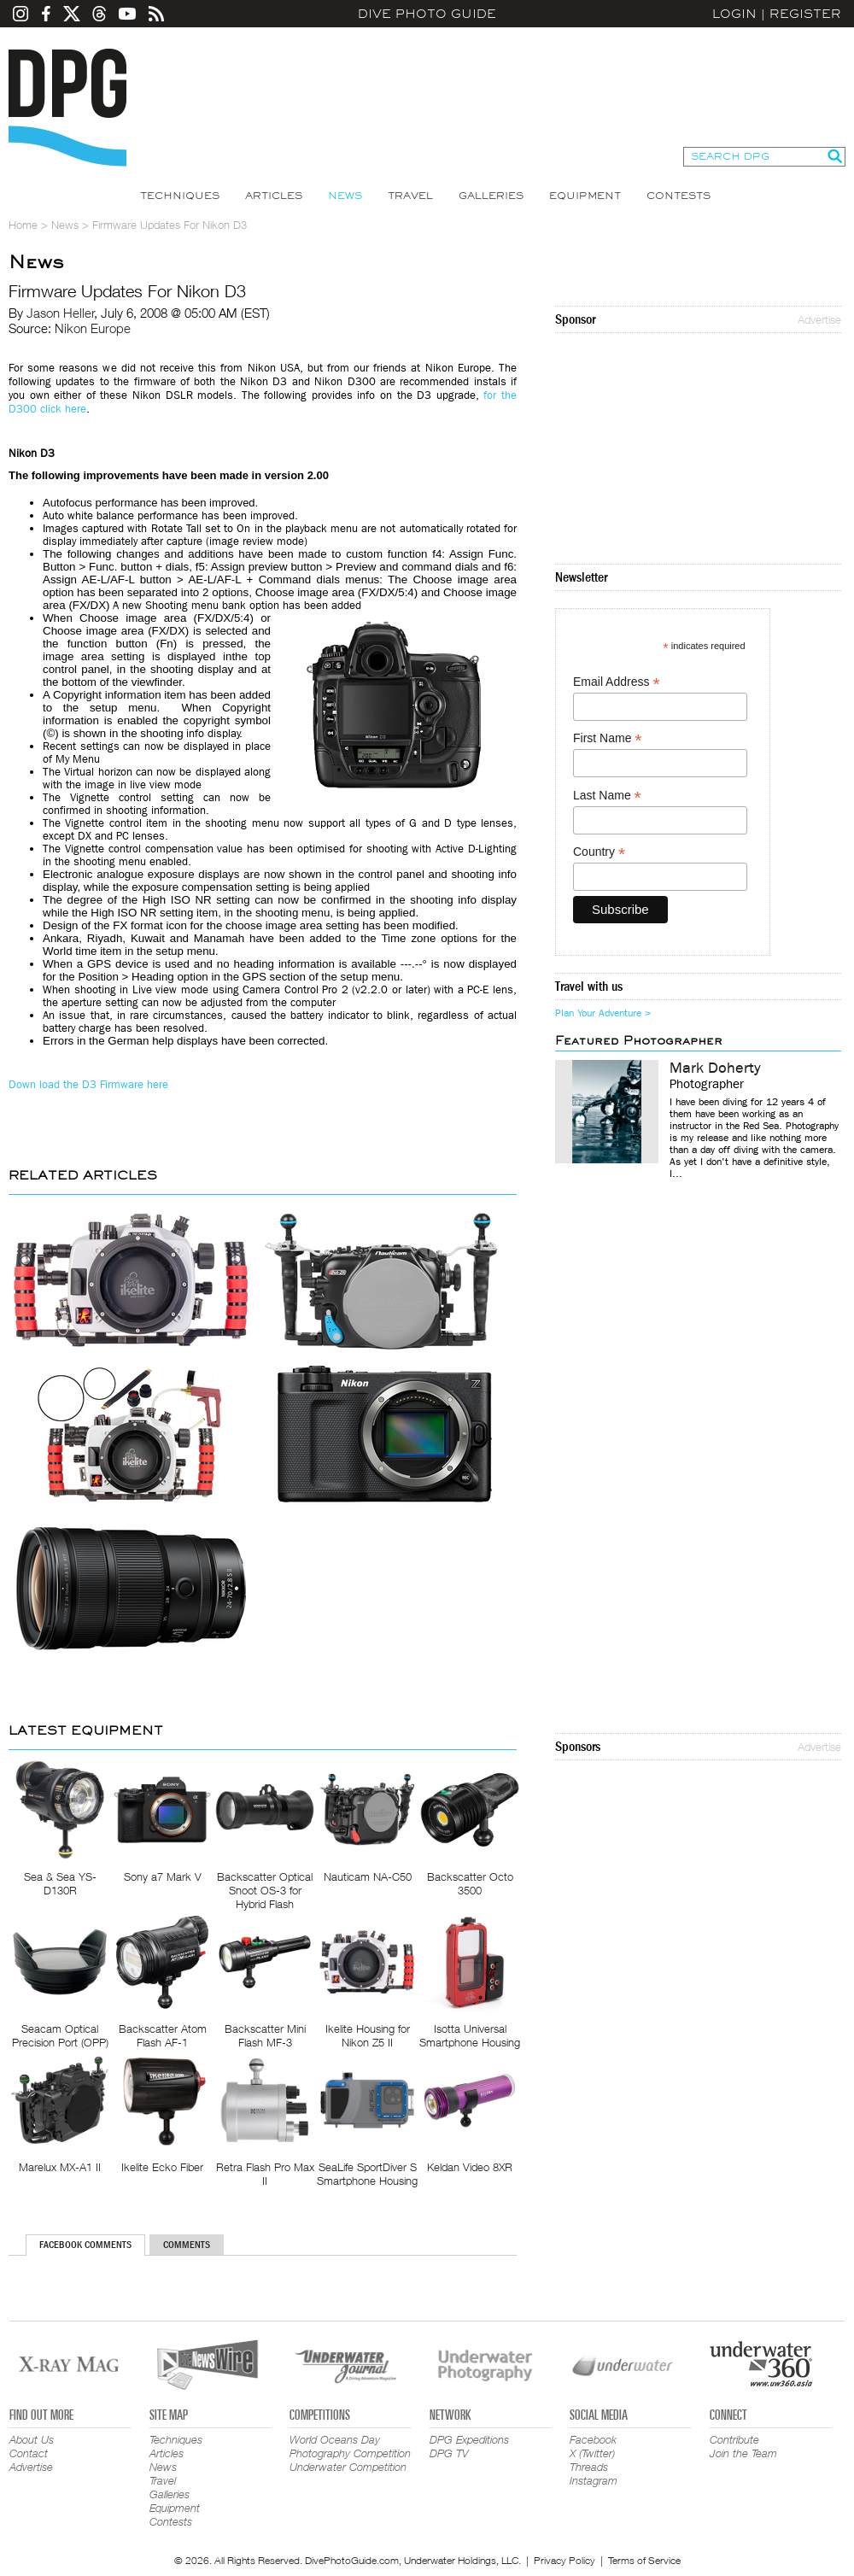 The width and height of the screenshot is (854, 2576). What do you see at coordinates (163, 2035) in the screenshot?
I see `Backscatter Atom Flash AF-1` at bounding box center [163, 2035].